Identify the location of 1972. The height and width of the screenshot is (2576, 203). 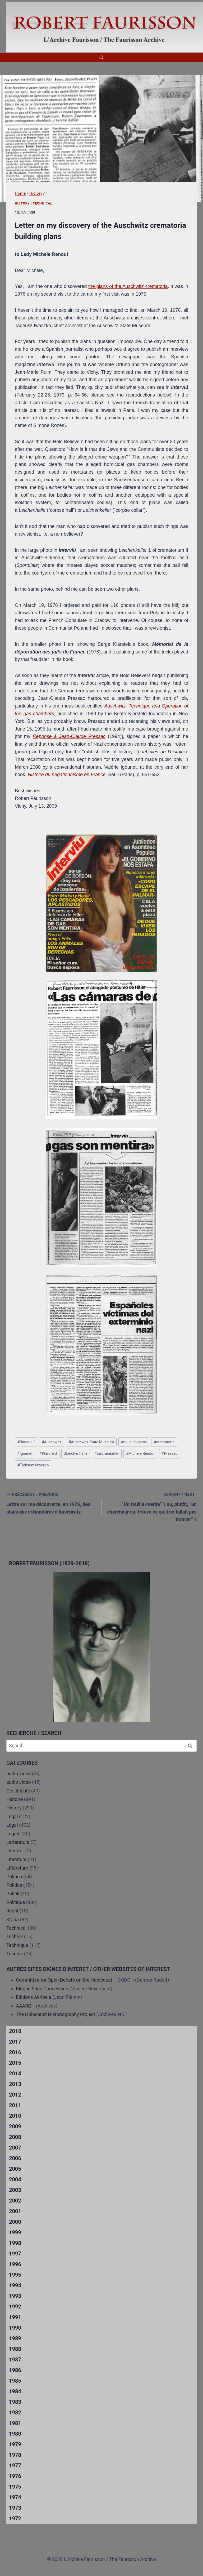
(15, 2518).